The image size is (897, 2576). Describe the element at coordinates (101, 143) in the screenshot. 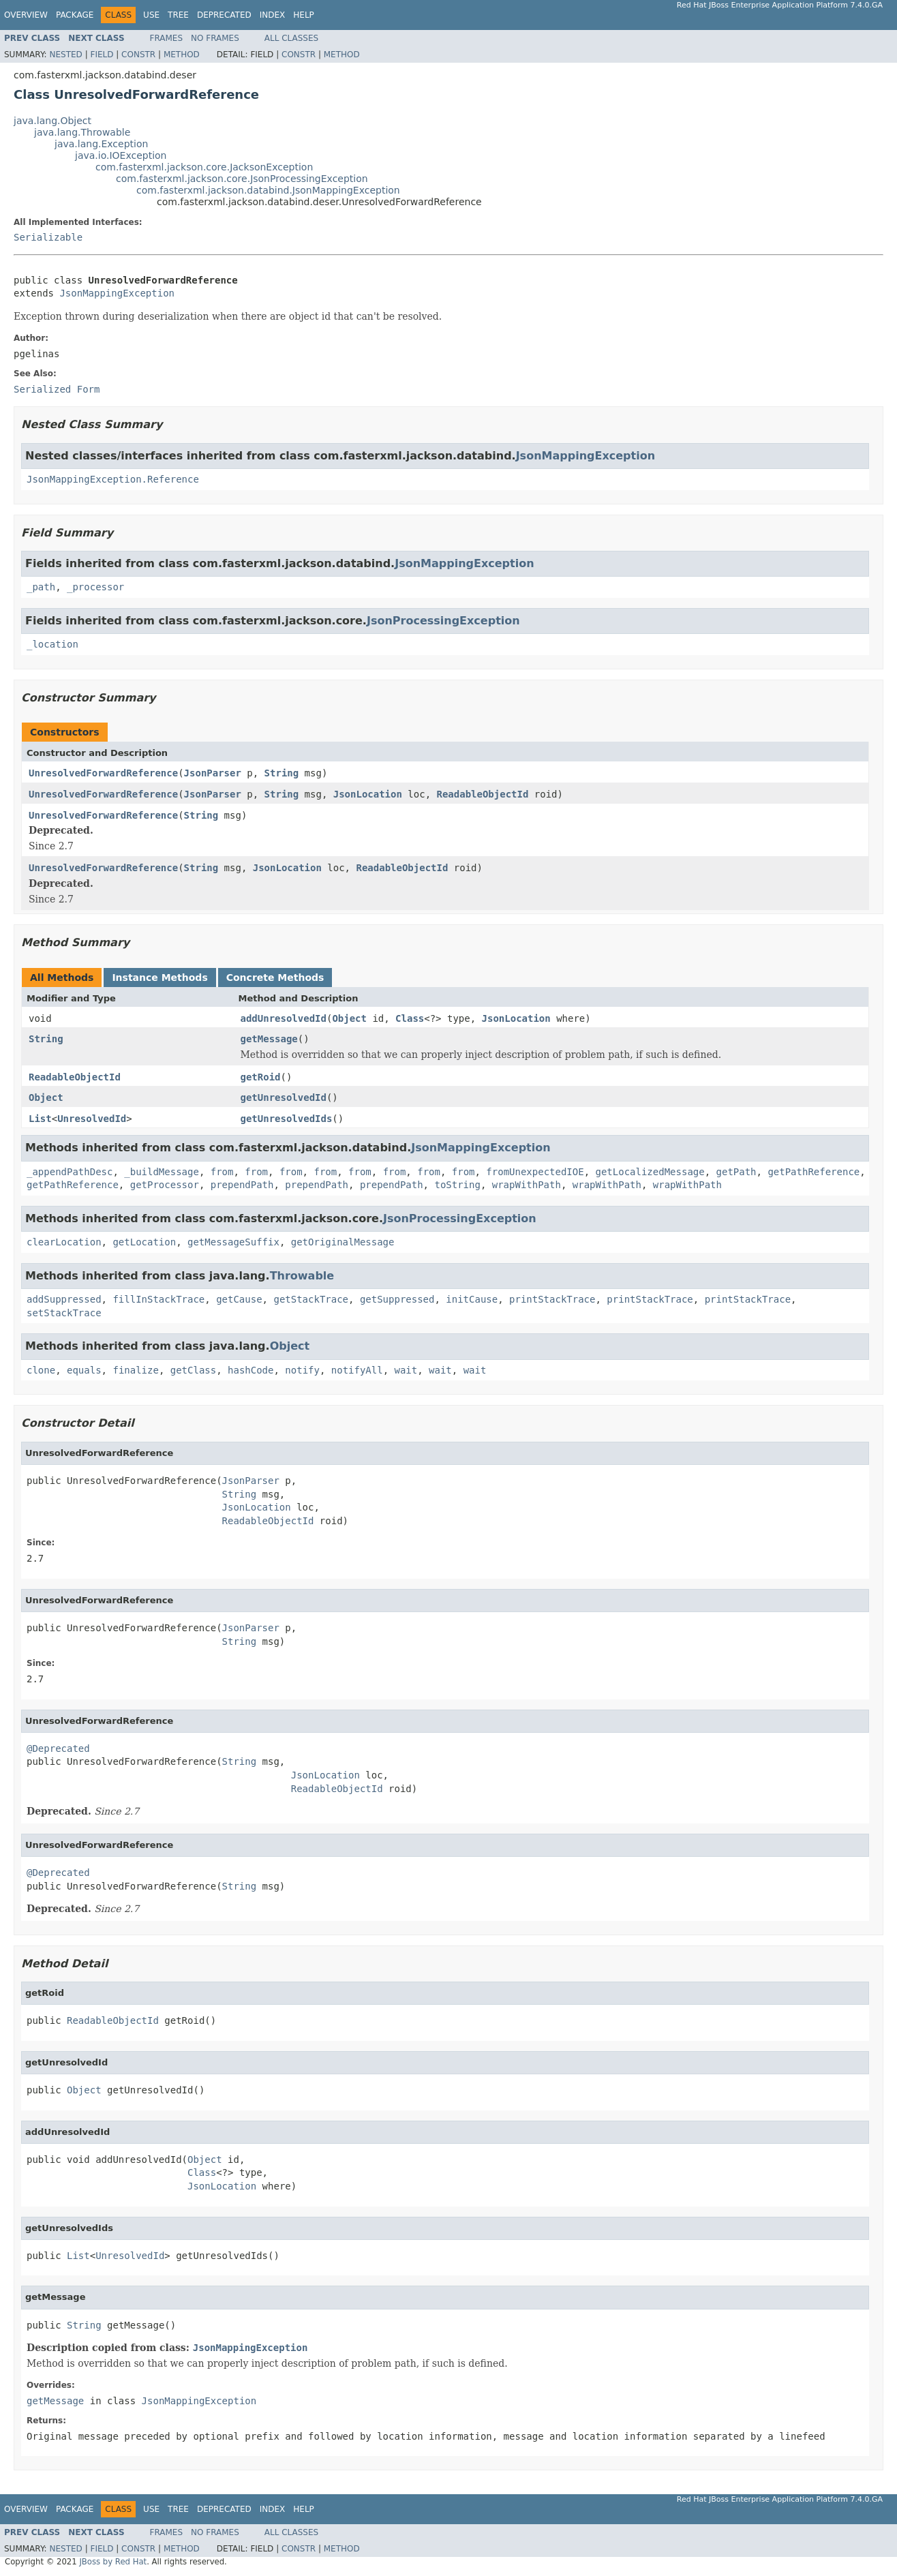

I see `java.lang.Exception` at that location.